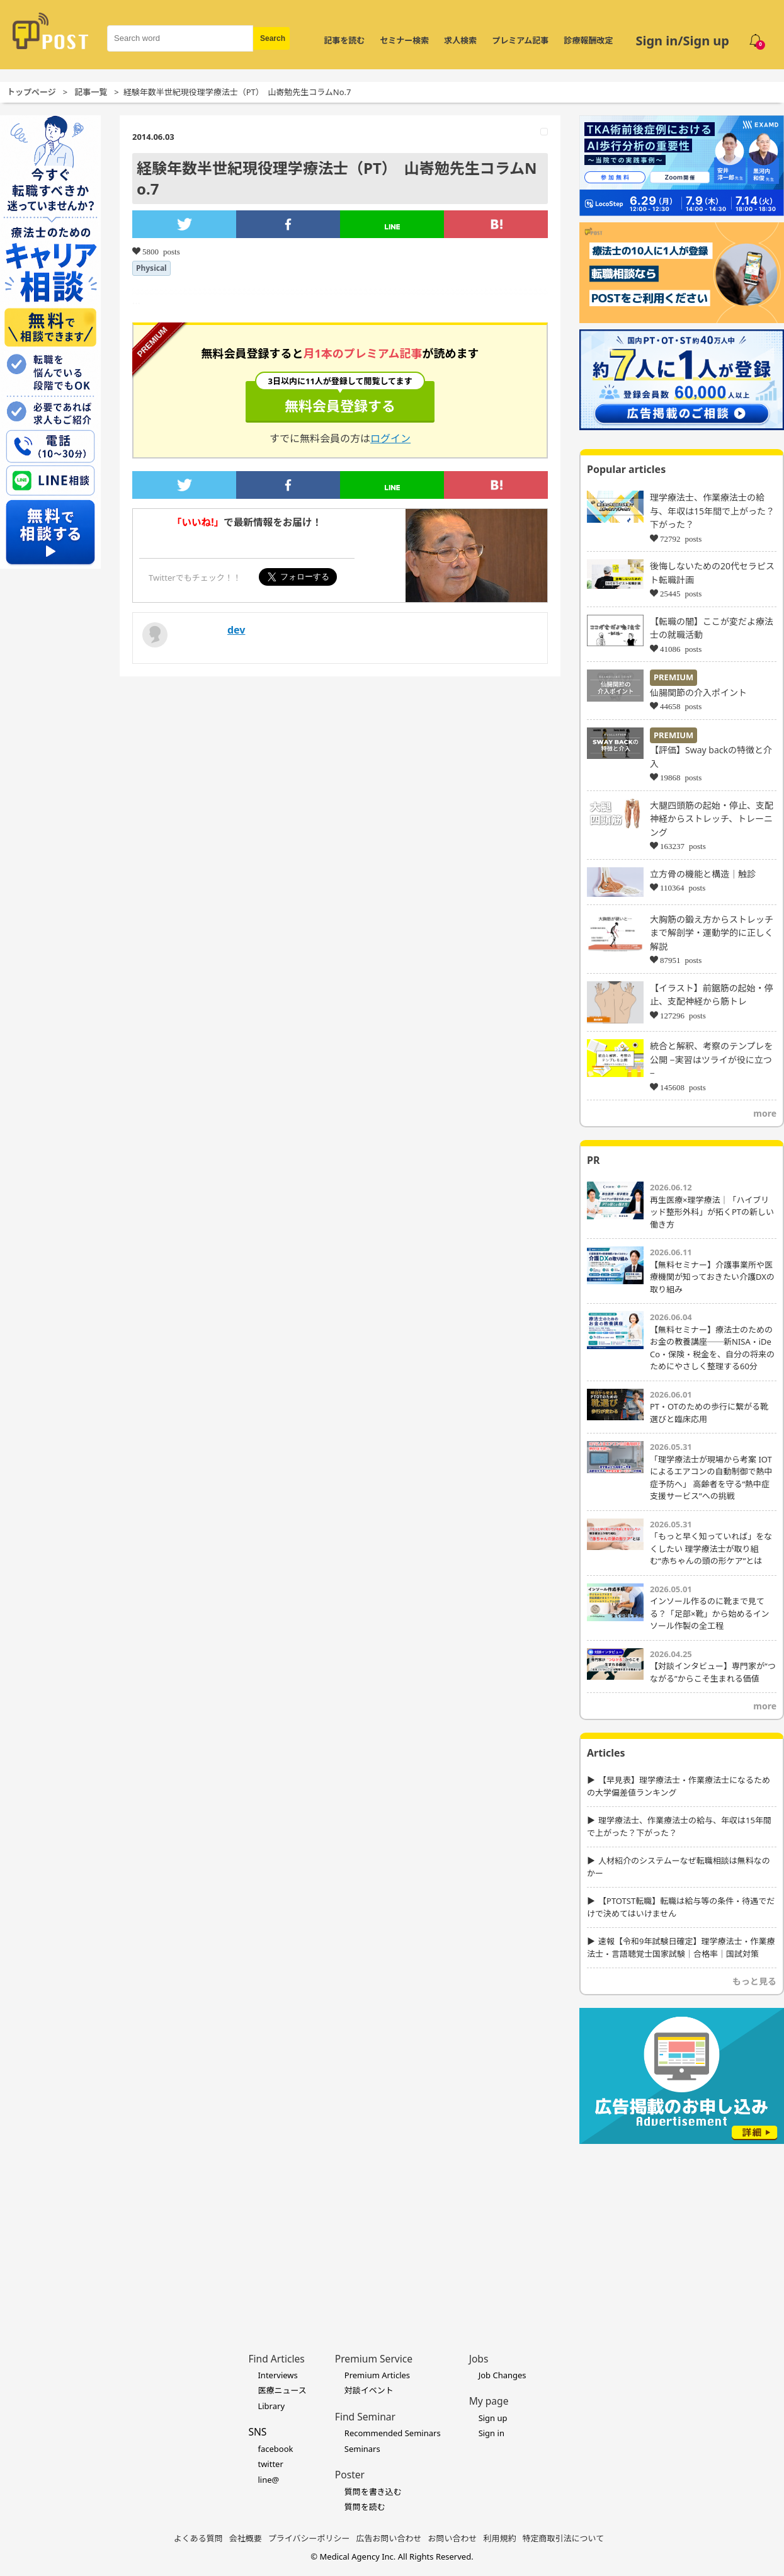 This screenshot has width=784, height=2576. I want to click on Sign up, so click(493, 2418).